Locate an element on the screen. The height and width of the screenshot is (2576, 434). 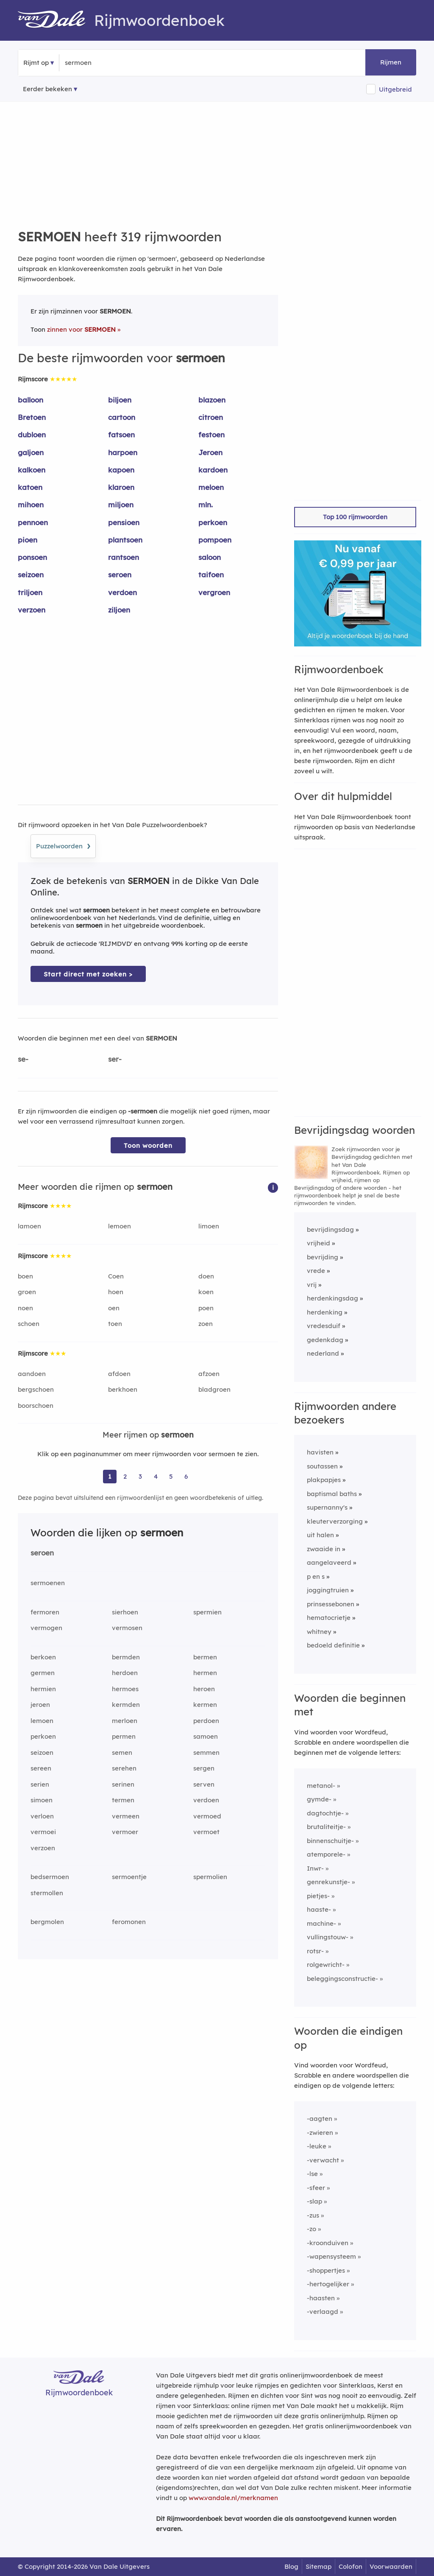
[Van Dale Rijmwoordenboek homepage] is located at coordinates (56, 20).